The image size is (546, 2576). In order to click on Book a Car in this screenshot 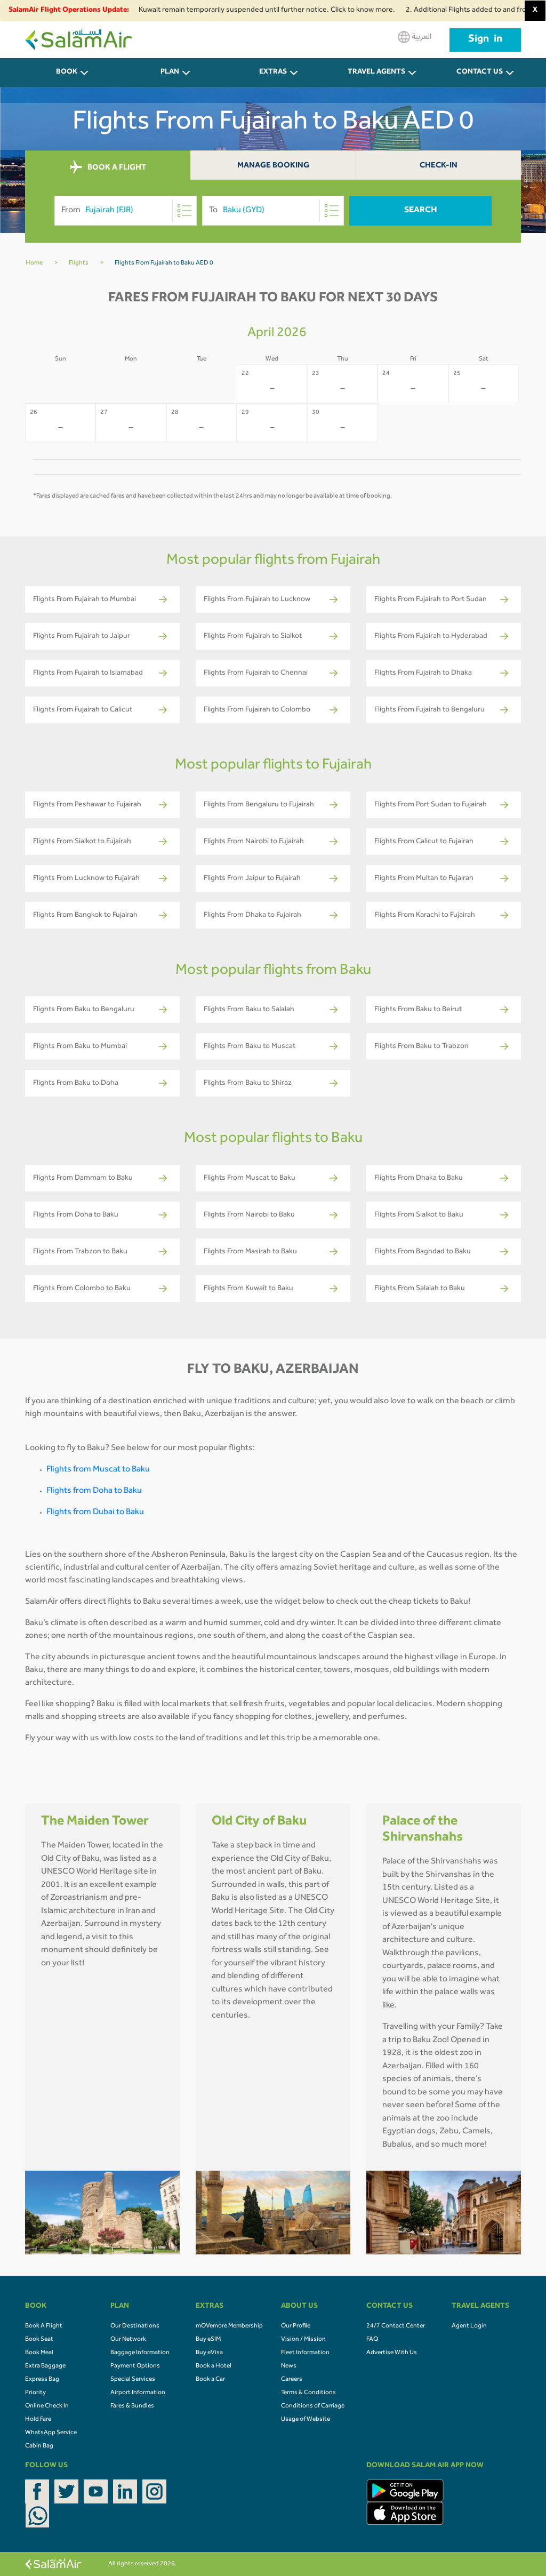, I will do `click(210, 2380)`.